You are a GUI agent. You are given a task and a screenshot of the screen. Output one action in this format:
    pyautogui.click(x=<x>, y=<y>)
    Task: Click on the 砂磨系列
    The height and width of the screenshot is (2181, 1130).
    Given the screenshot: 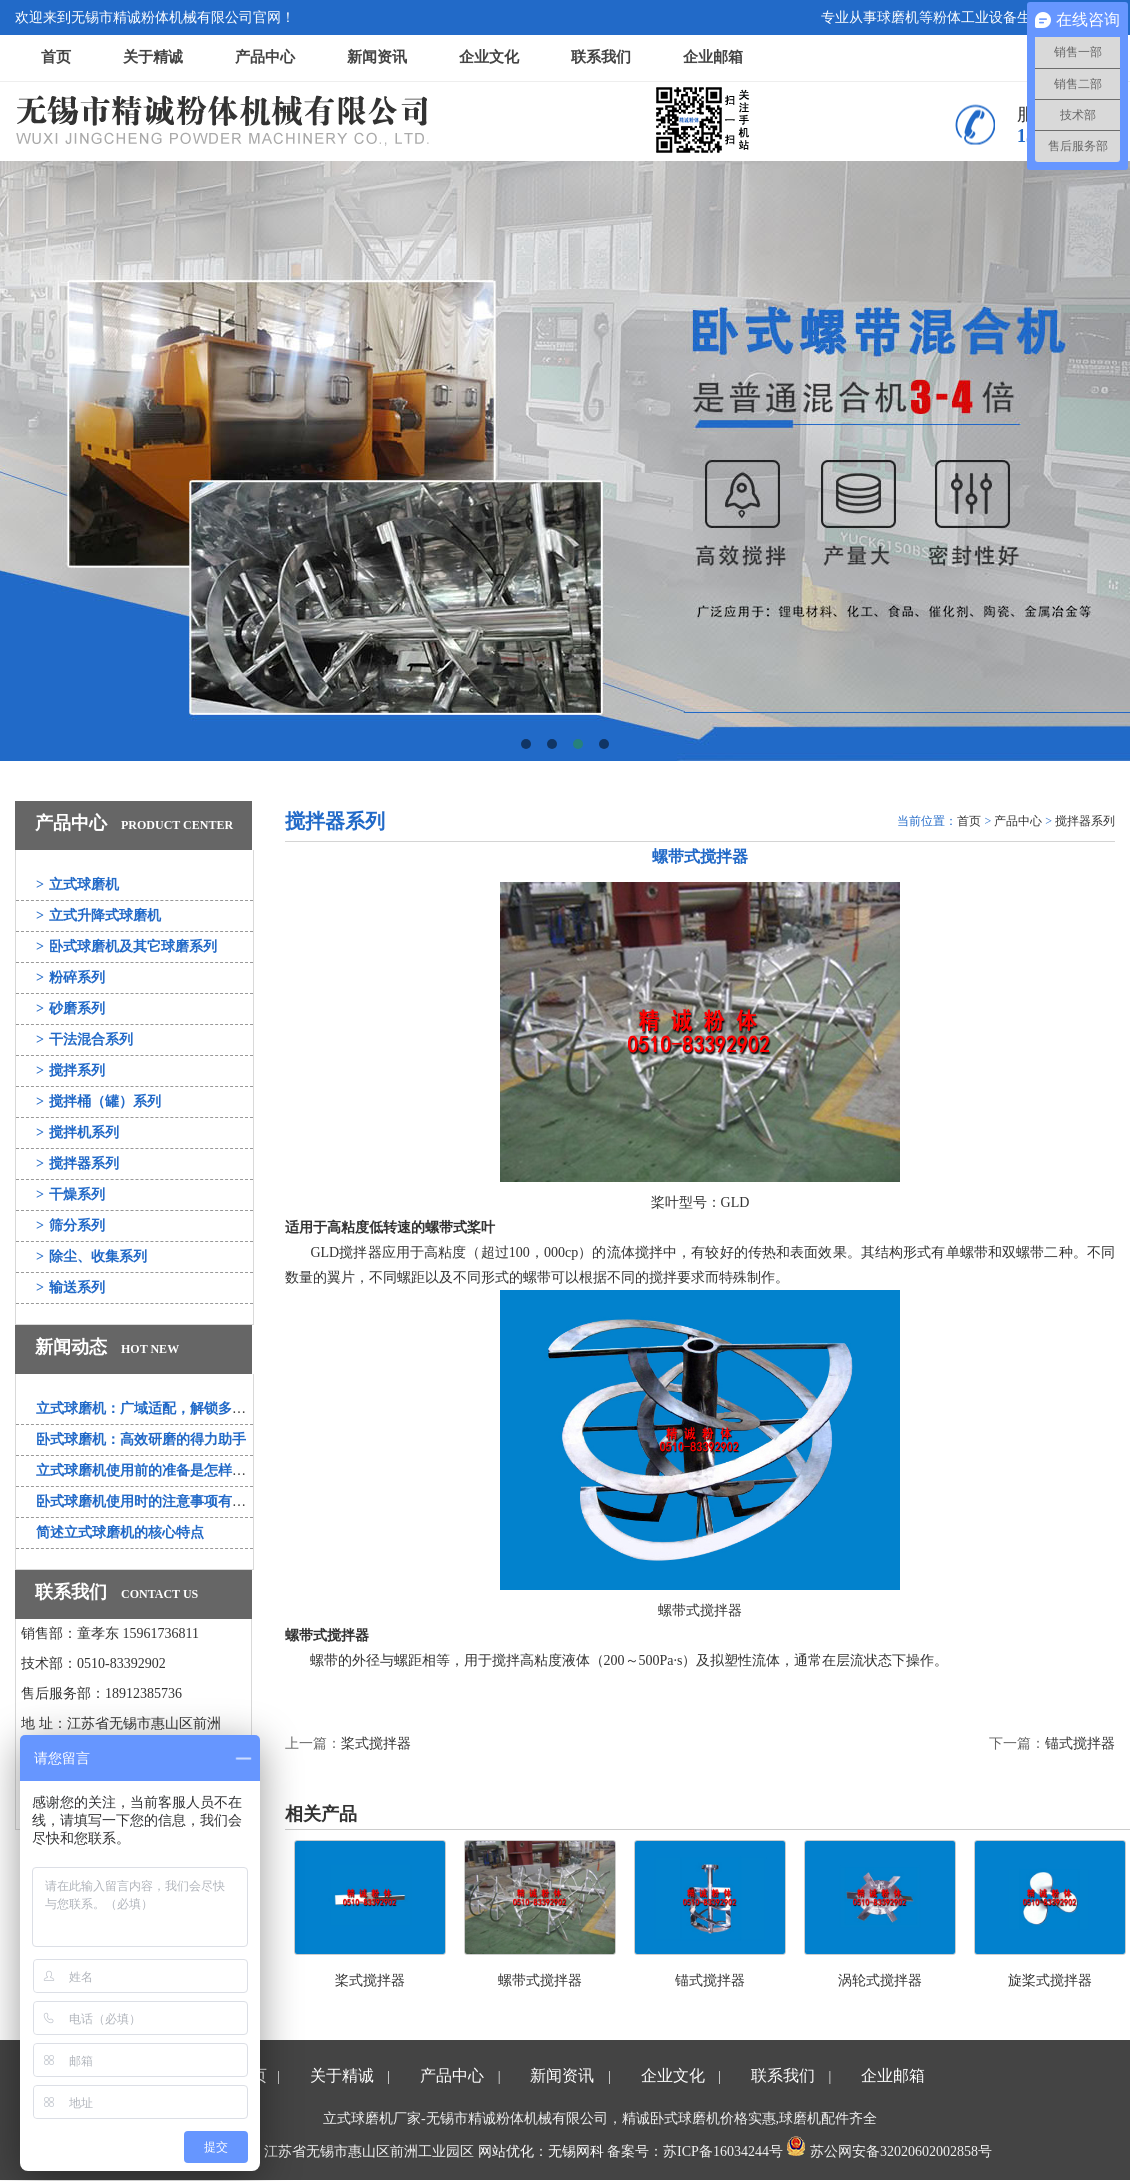 What is the action you would take?
    pyautogui.click(x=70, y=1008)
    